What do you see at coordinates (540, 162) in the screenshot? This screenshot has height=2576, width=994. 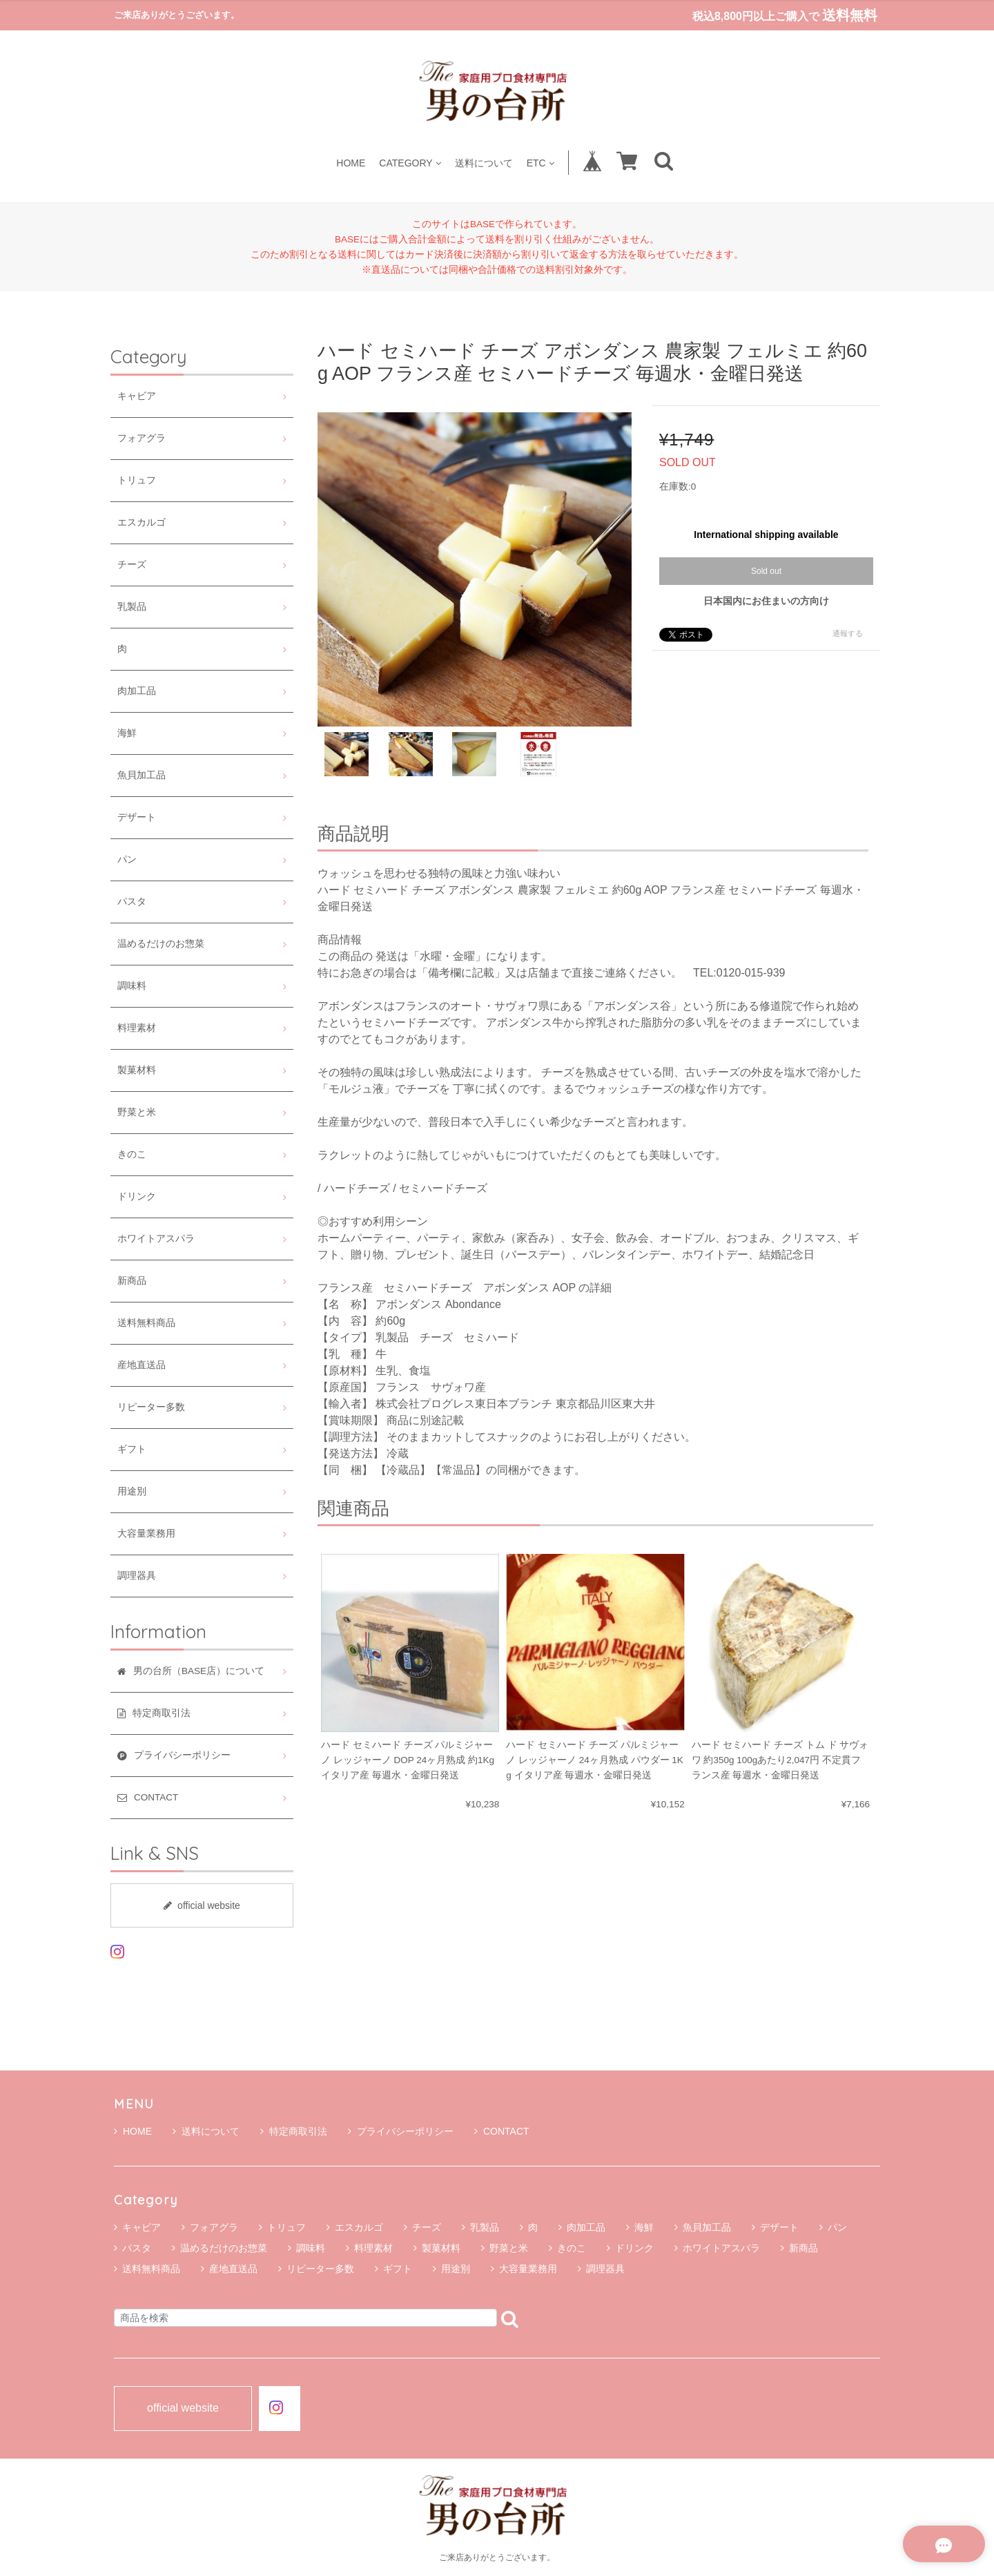 I see `ETC` at bounding box center [540, 162].